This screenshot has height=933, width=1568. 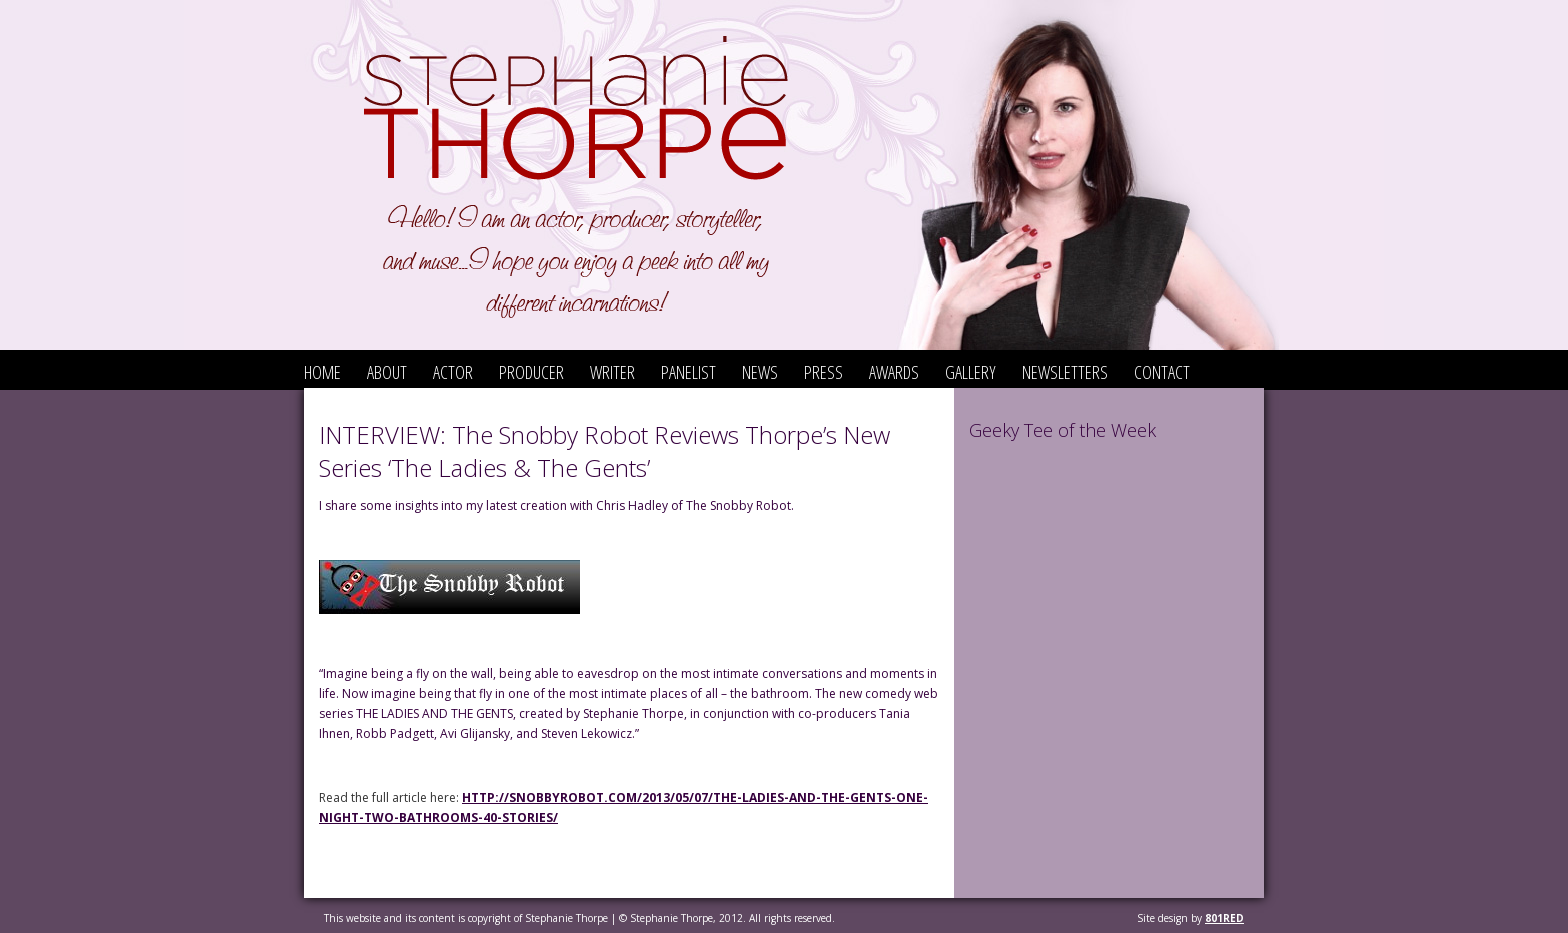 What do you see at coordinates (1224, 918) in the screenshot?
I see `801red` at bounding box center [1224, 918].